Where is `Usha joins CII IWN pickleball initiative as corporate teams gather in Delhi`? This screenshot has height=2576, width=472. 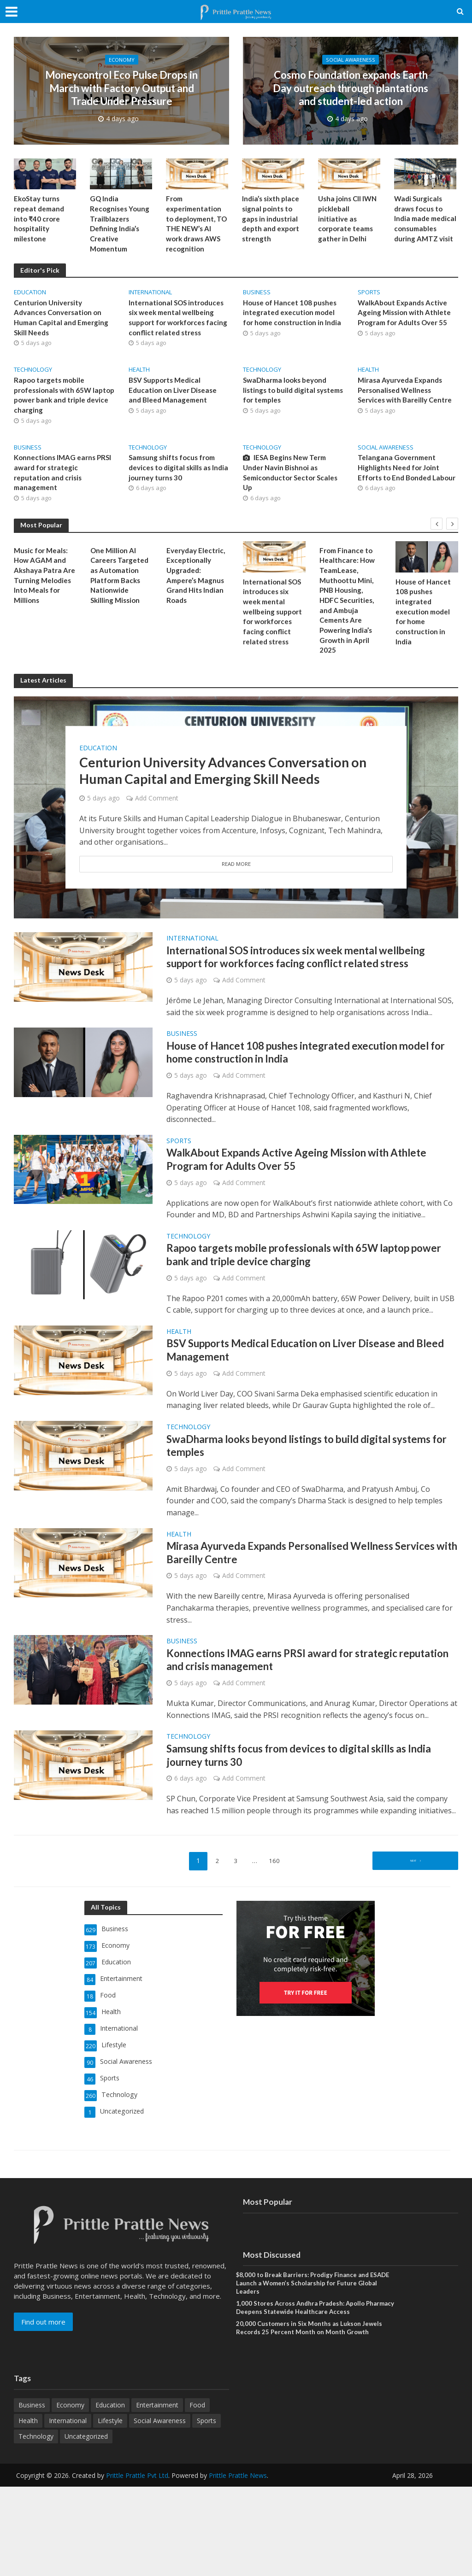 Usha joins CII IWN pickleball initiative as corporate teams gather in Delhi is located at coordinates (349, 220).